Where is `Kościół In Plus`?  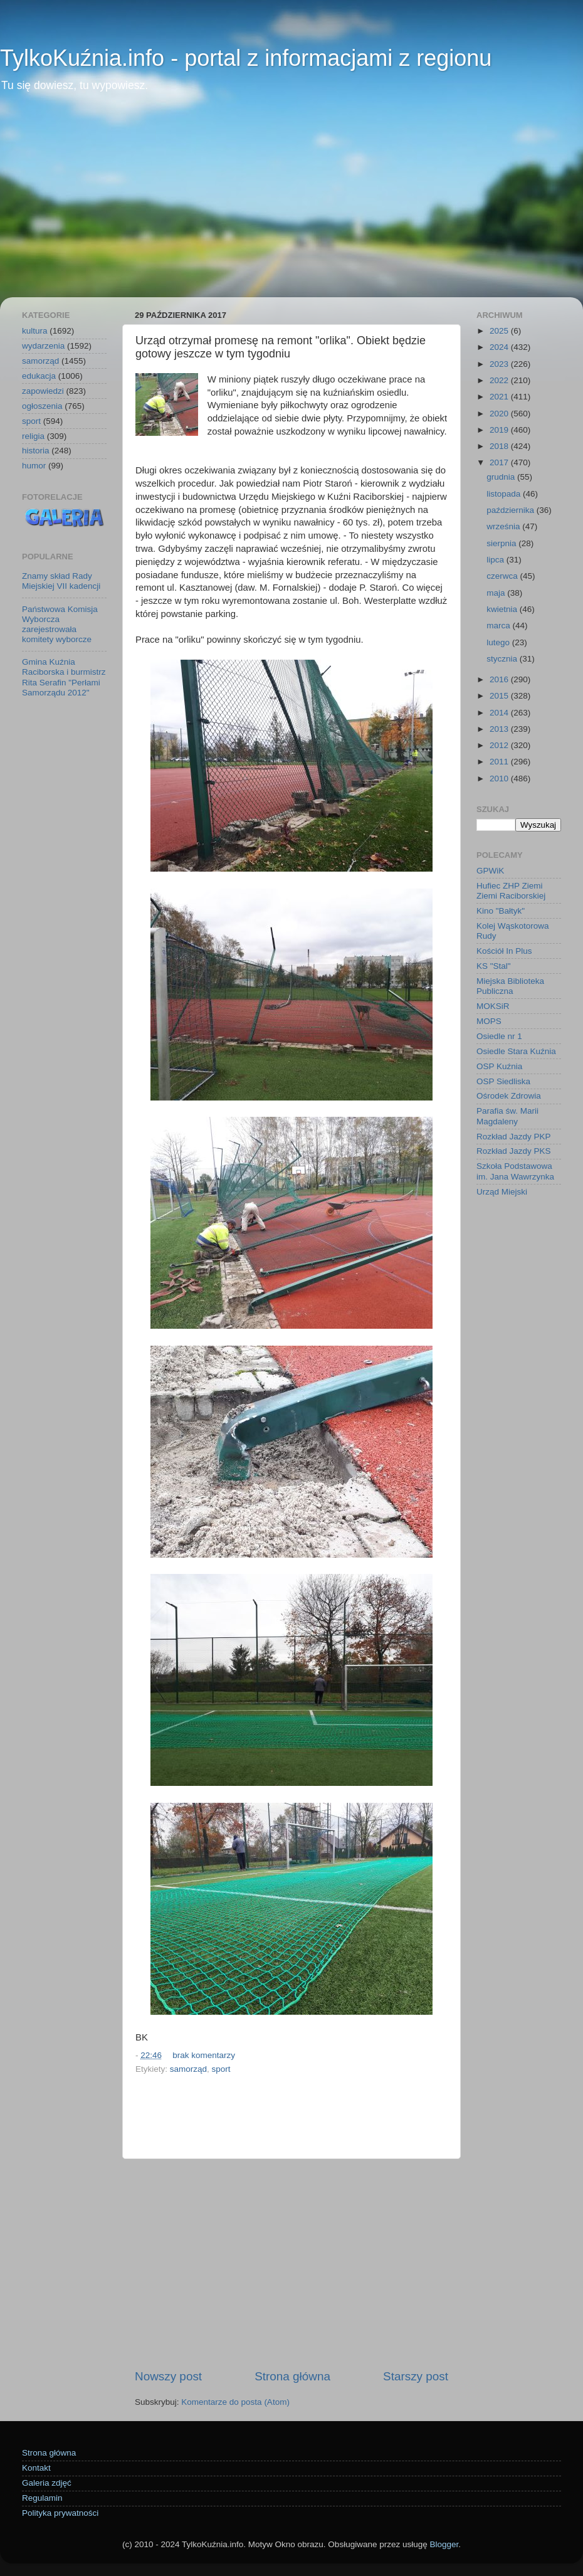 Kościół In Plus is located at coordinates (504, 951).